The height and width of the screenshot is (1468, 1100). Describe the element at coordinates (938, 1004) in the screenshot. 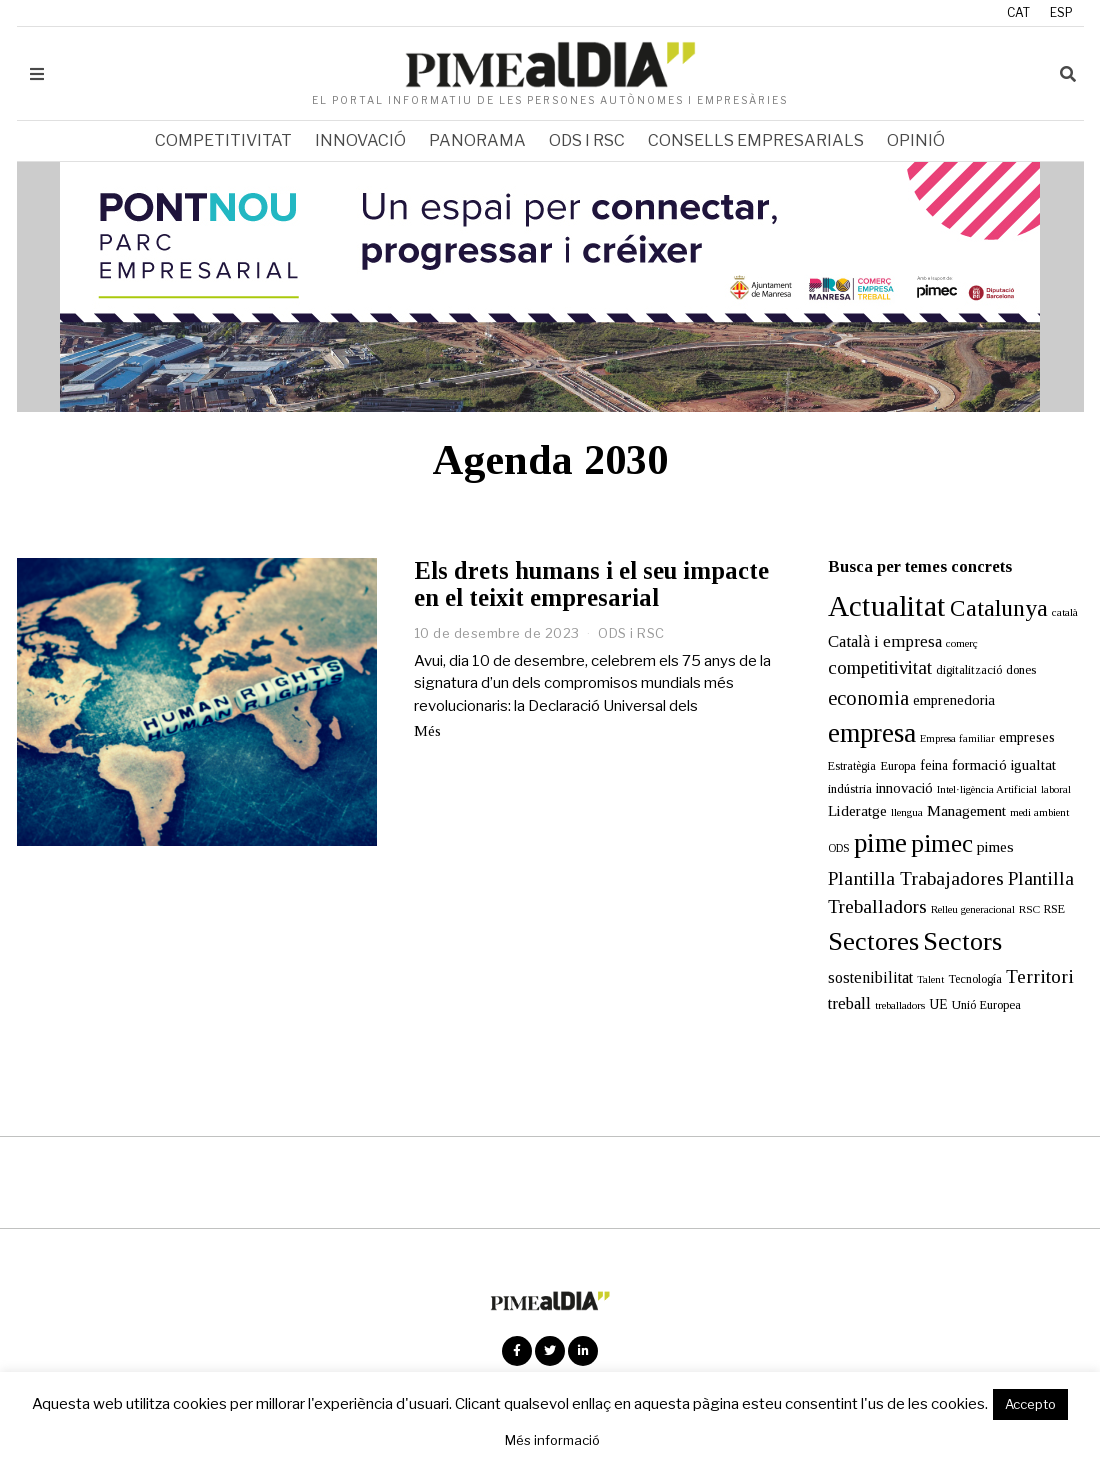

I see `UE [UE (19 elements)]` at that location.